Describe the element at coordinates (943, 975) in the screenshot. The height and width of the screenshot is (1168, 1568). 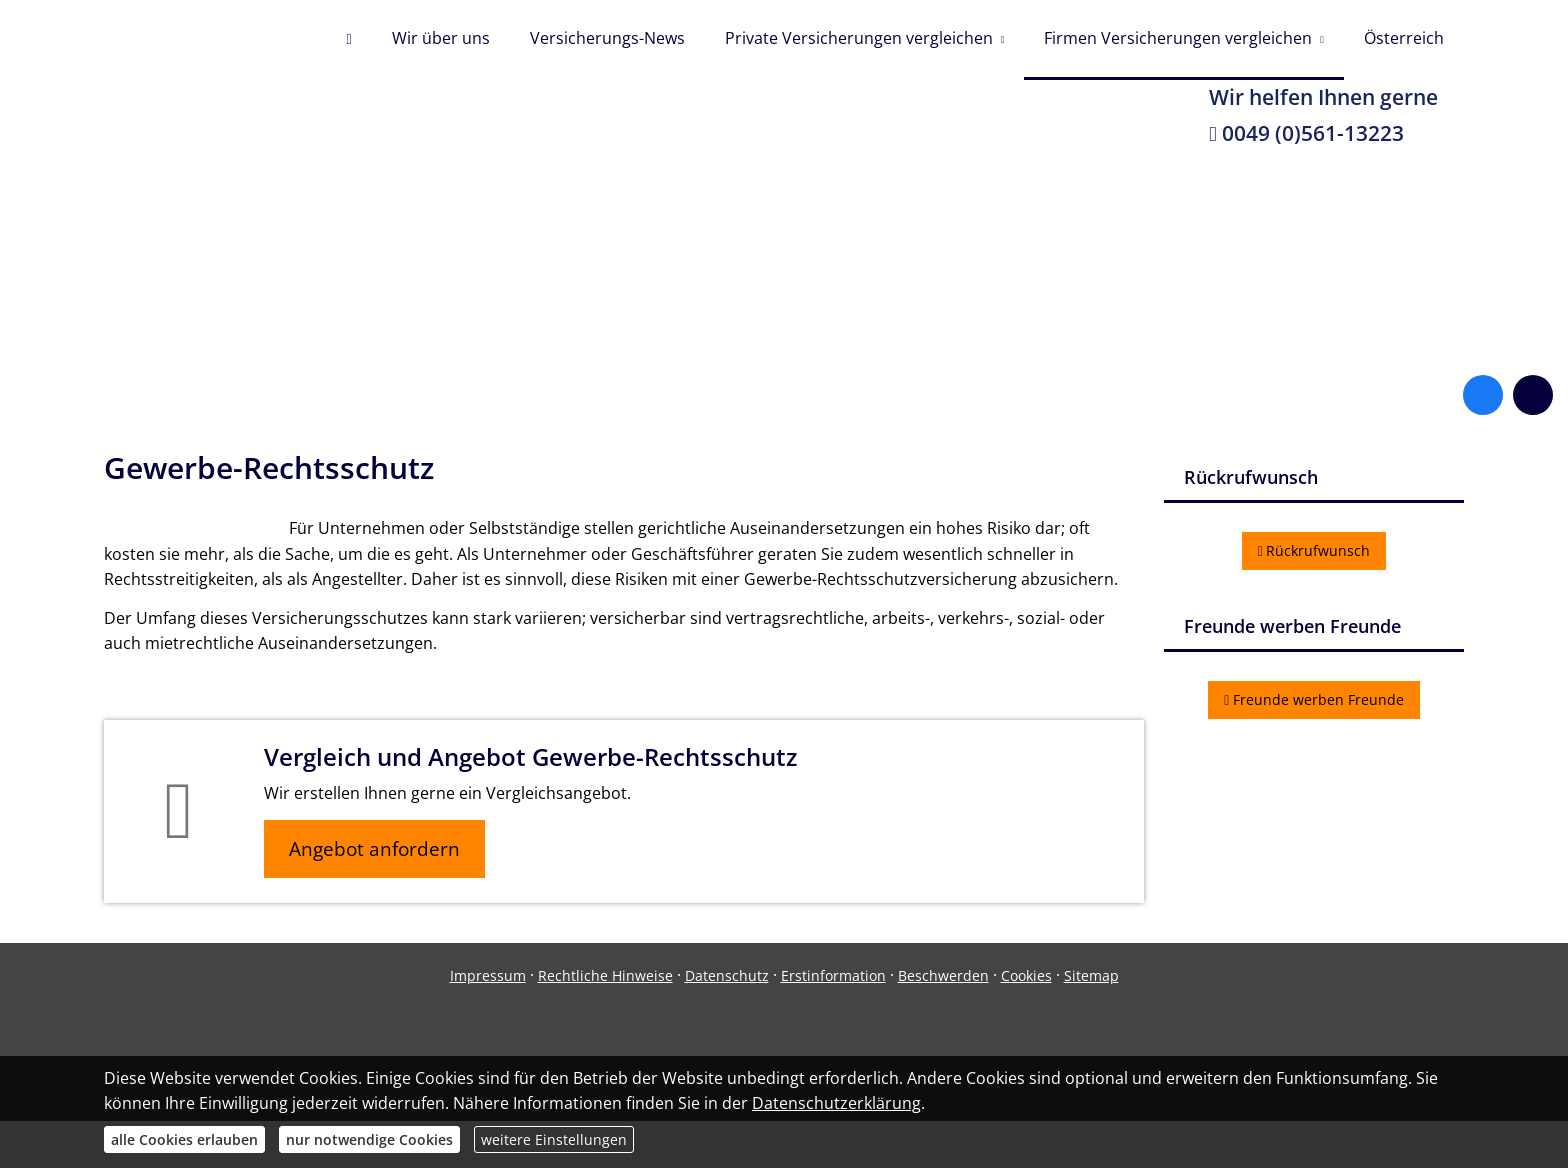
I see `Beschwerden` at that location.